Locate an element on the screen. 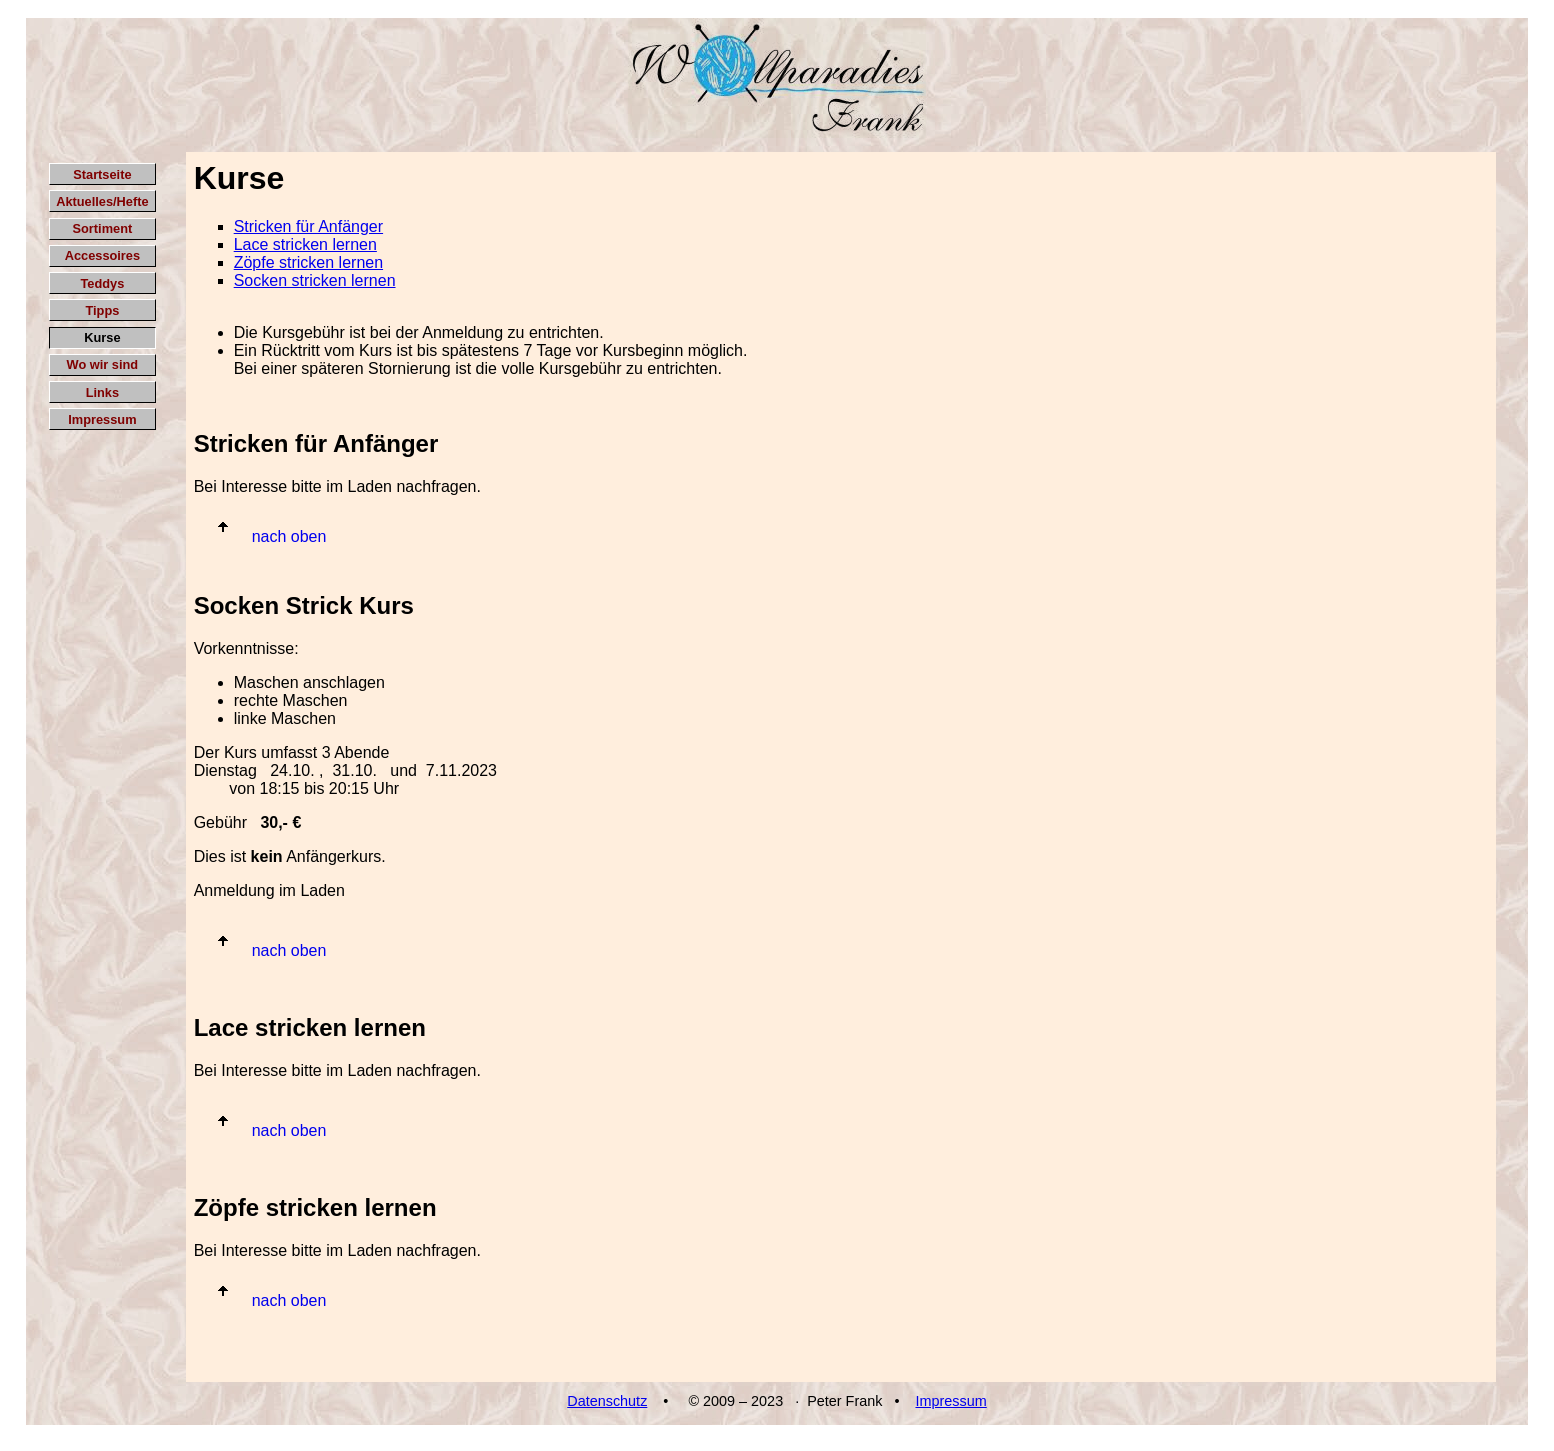  Links is located at coordinates (102, 392).